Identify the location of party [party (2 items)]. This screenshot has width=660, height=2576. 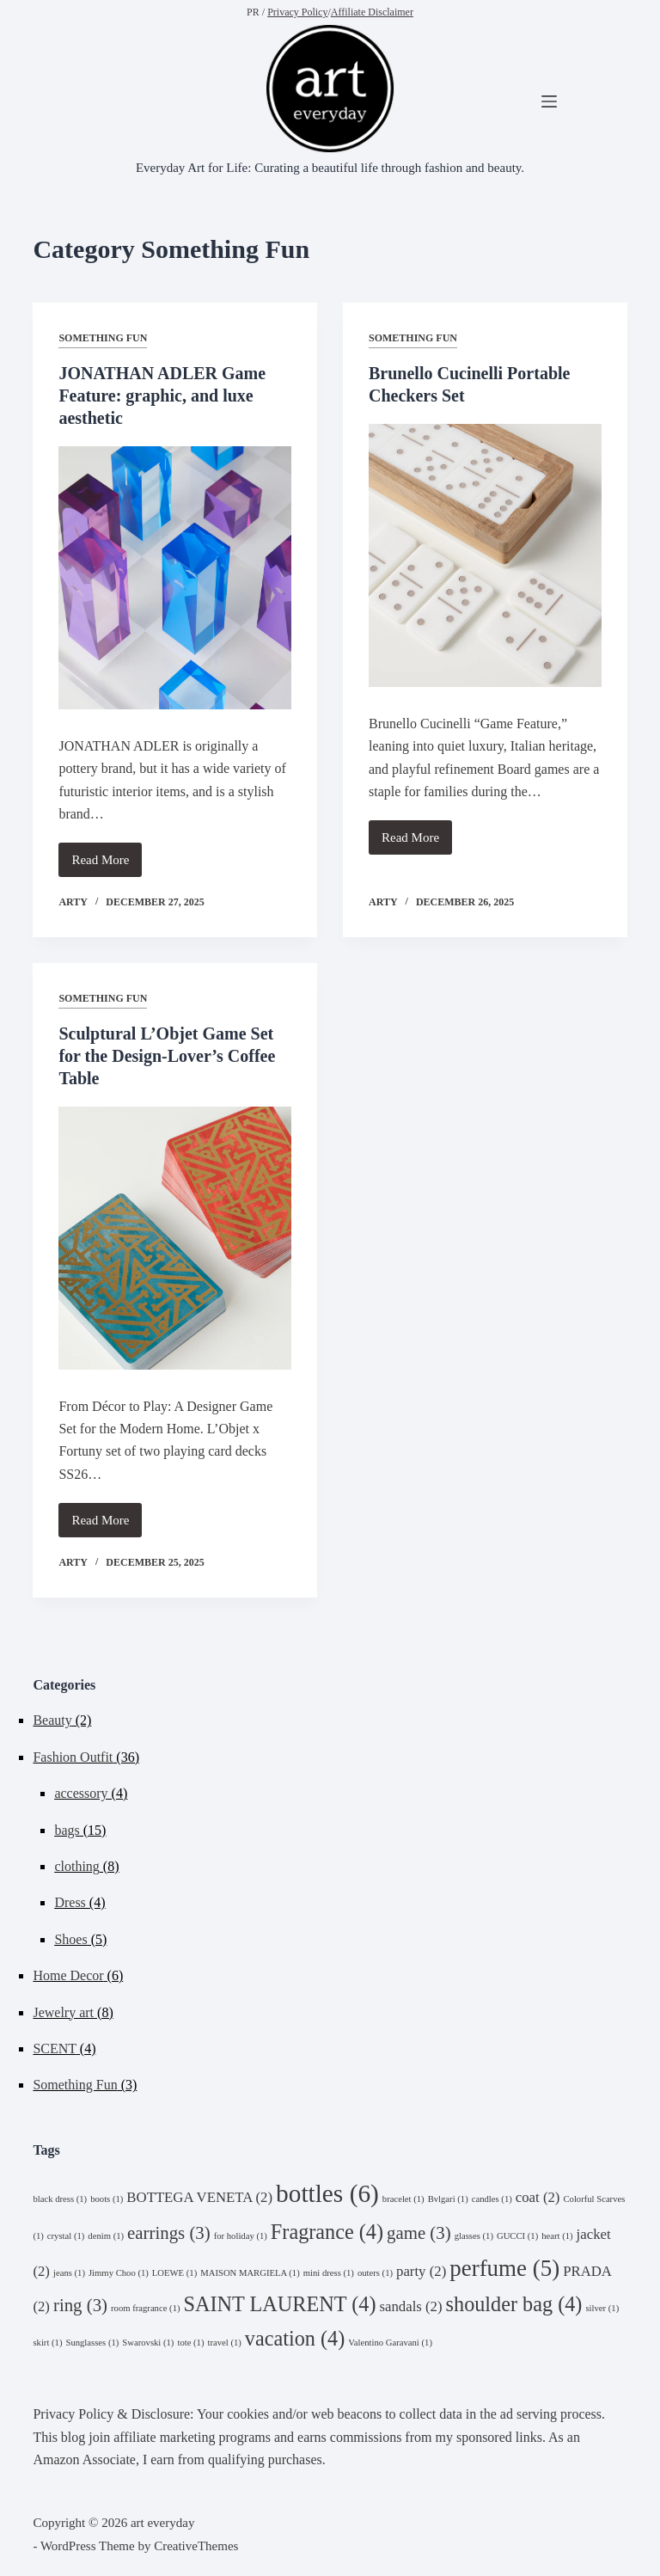
(421, 2271).